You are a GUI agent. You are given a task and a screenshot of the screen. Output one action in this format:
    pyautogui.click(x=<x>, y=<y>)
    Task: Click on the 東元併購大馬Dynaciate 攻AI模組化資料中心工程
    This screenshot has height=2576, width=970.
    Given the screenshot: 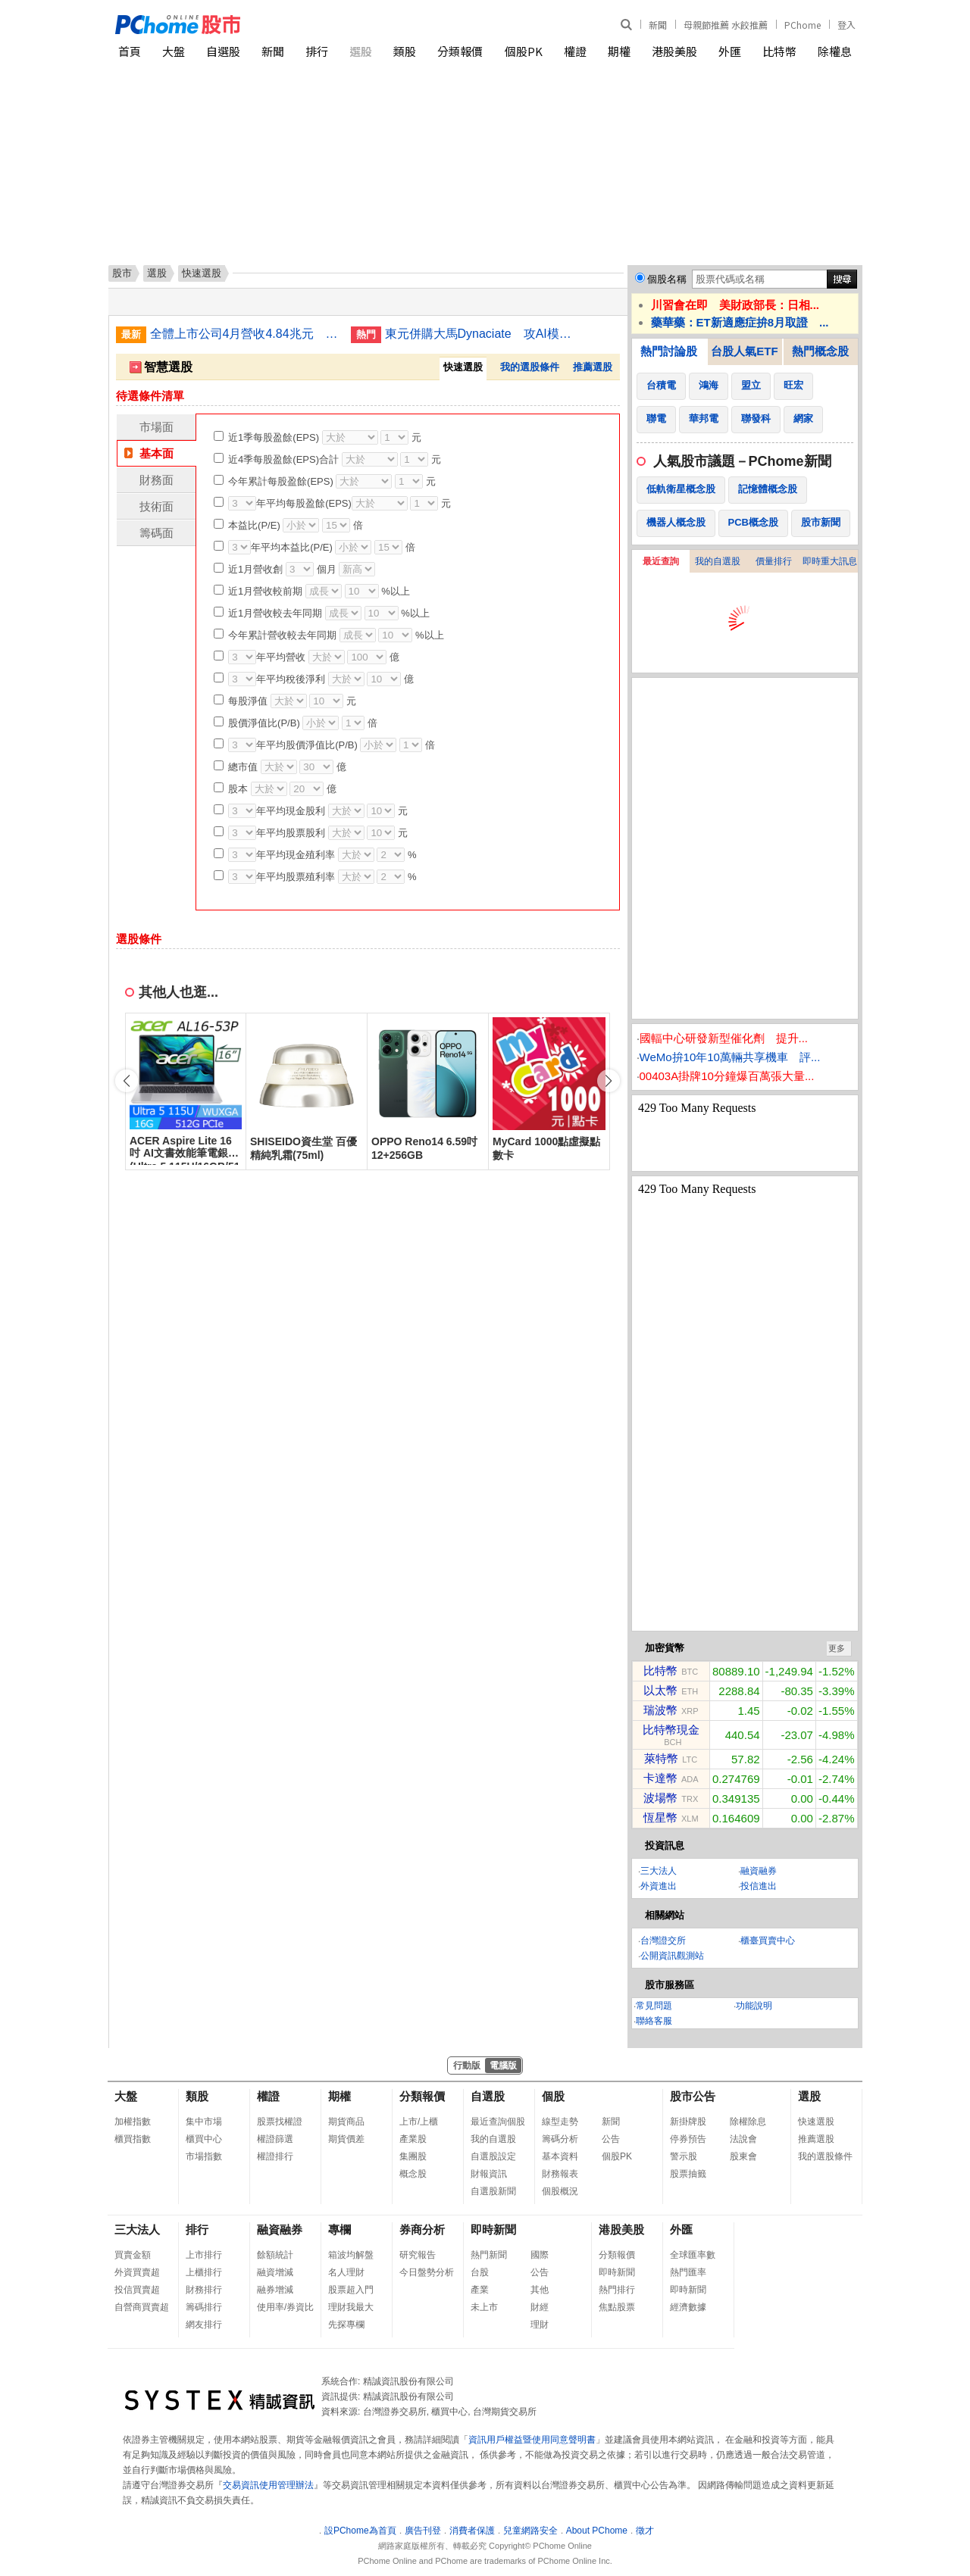 What is the action you would take?
    pyautogui.click(x=479, y=333)
    